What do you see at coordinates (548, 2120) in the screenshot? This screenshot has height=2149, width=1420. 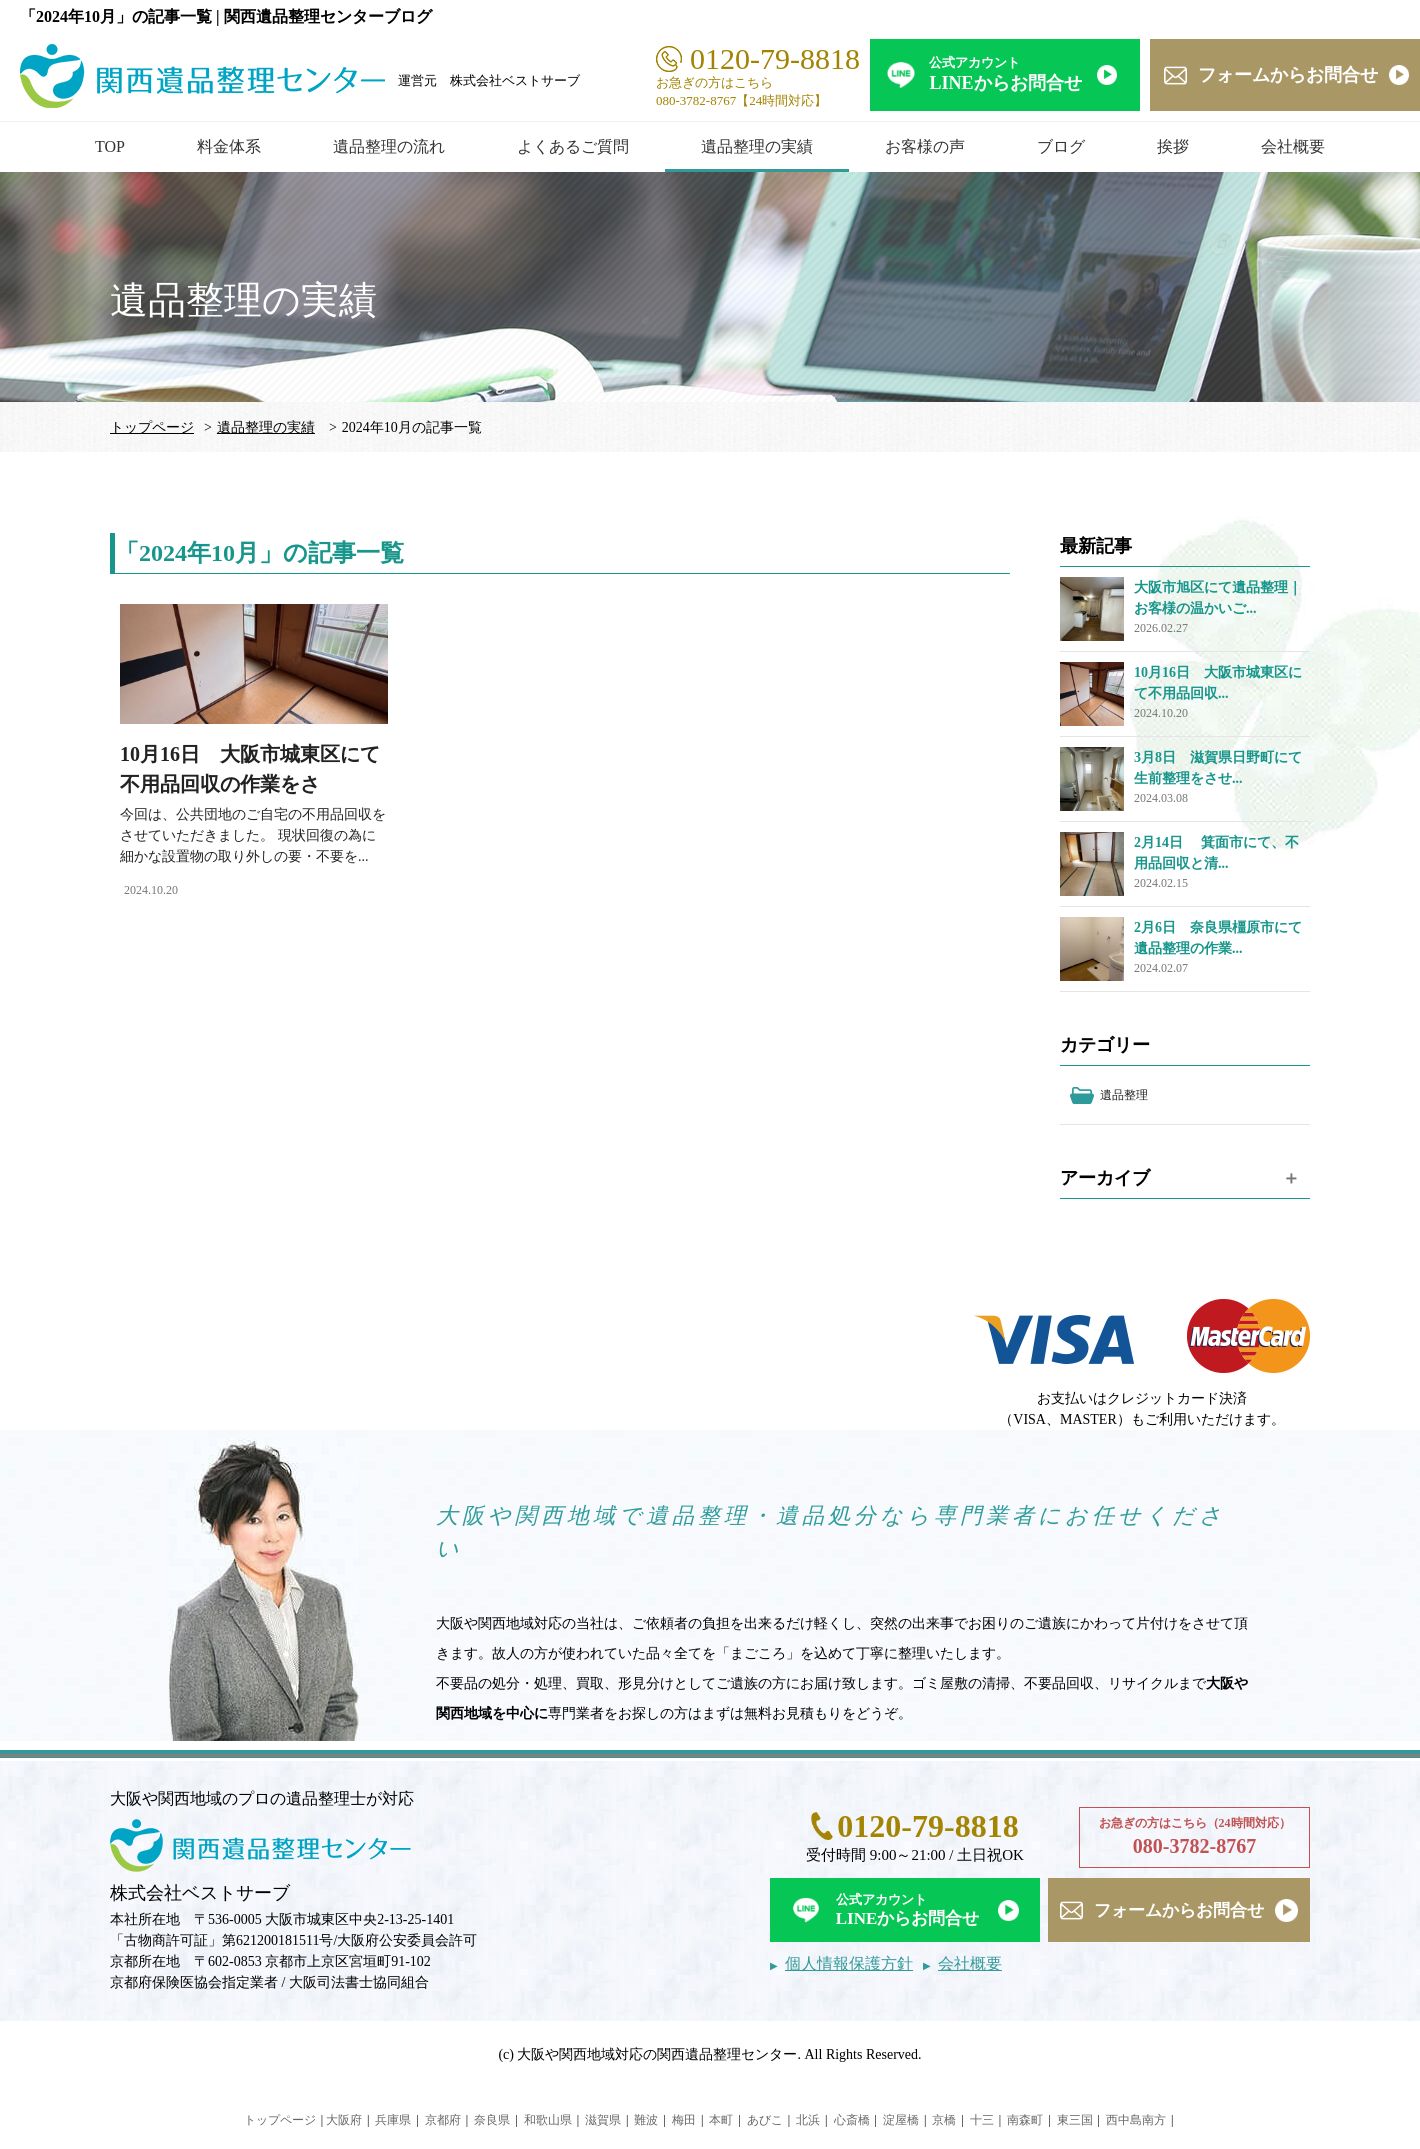 I see `和歌山県` at bounding box center [548, 2120].